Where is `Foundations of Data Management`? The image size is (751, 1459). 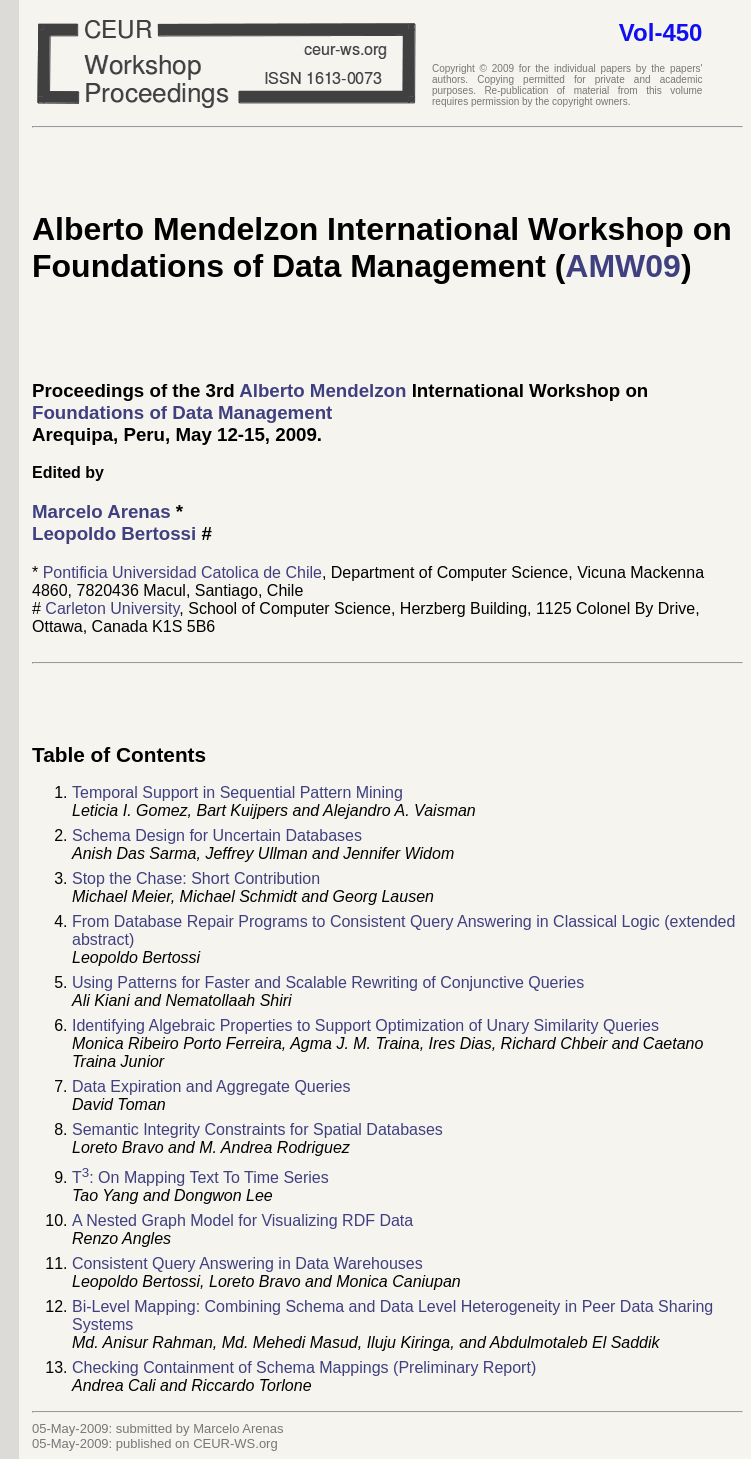 Foundations of Data Management is located at coordinates (182, 412).